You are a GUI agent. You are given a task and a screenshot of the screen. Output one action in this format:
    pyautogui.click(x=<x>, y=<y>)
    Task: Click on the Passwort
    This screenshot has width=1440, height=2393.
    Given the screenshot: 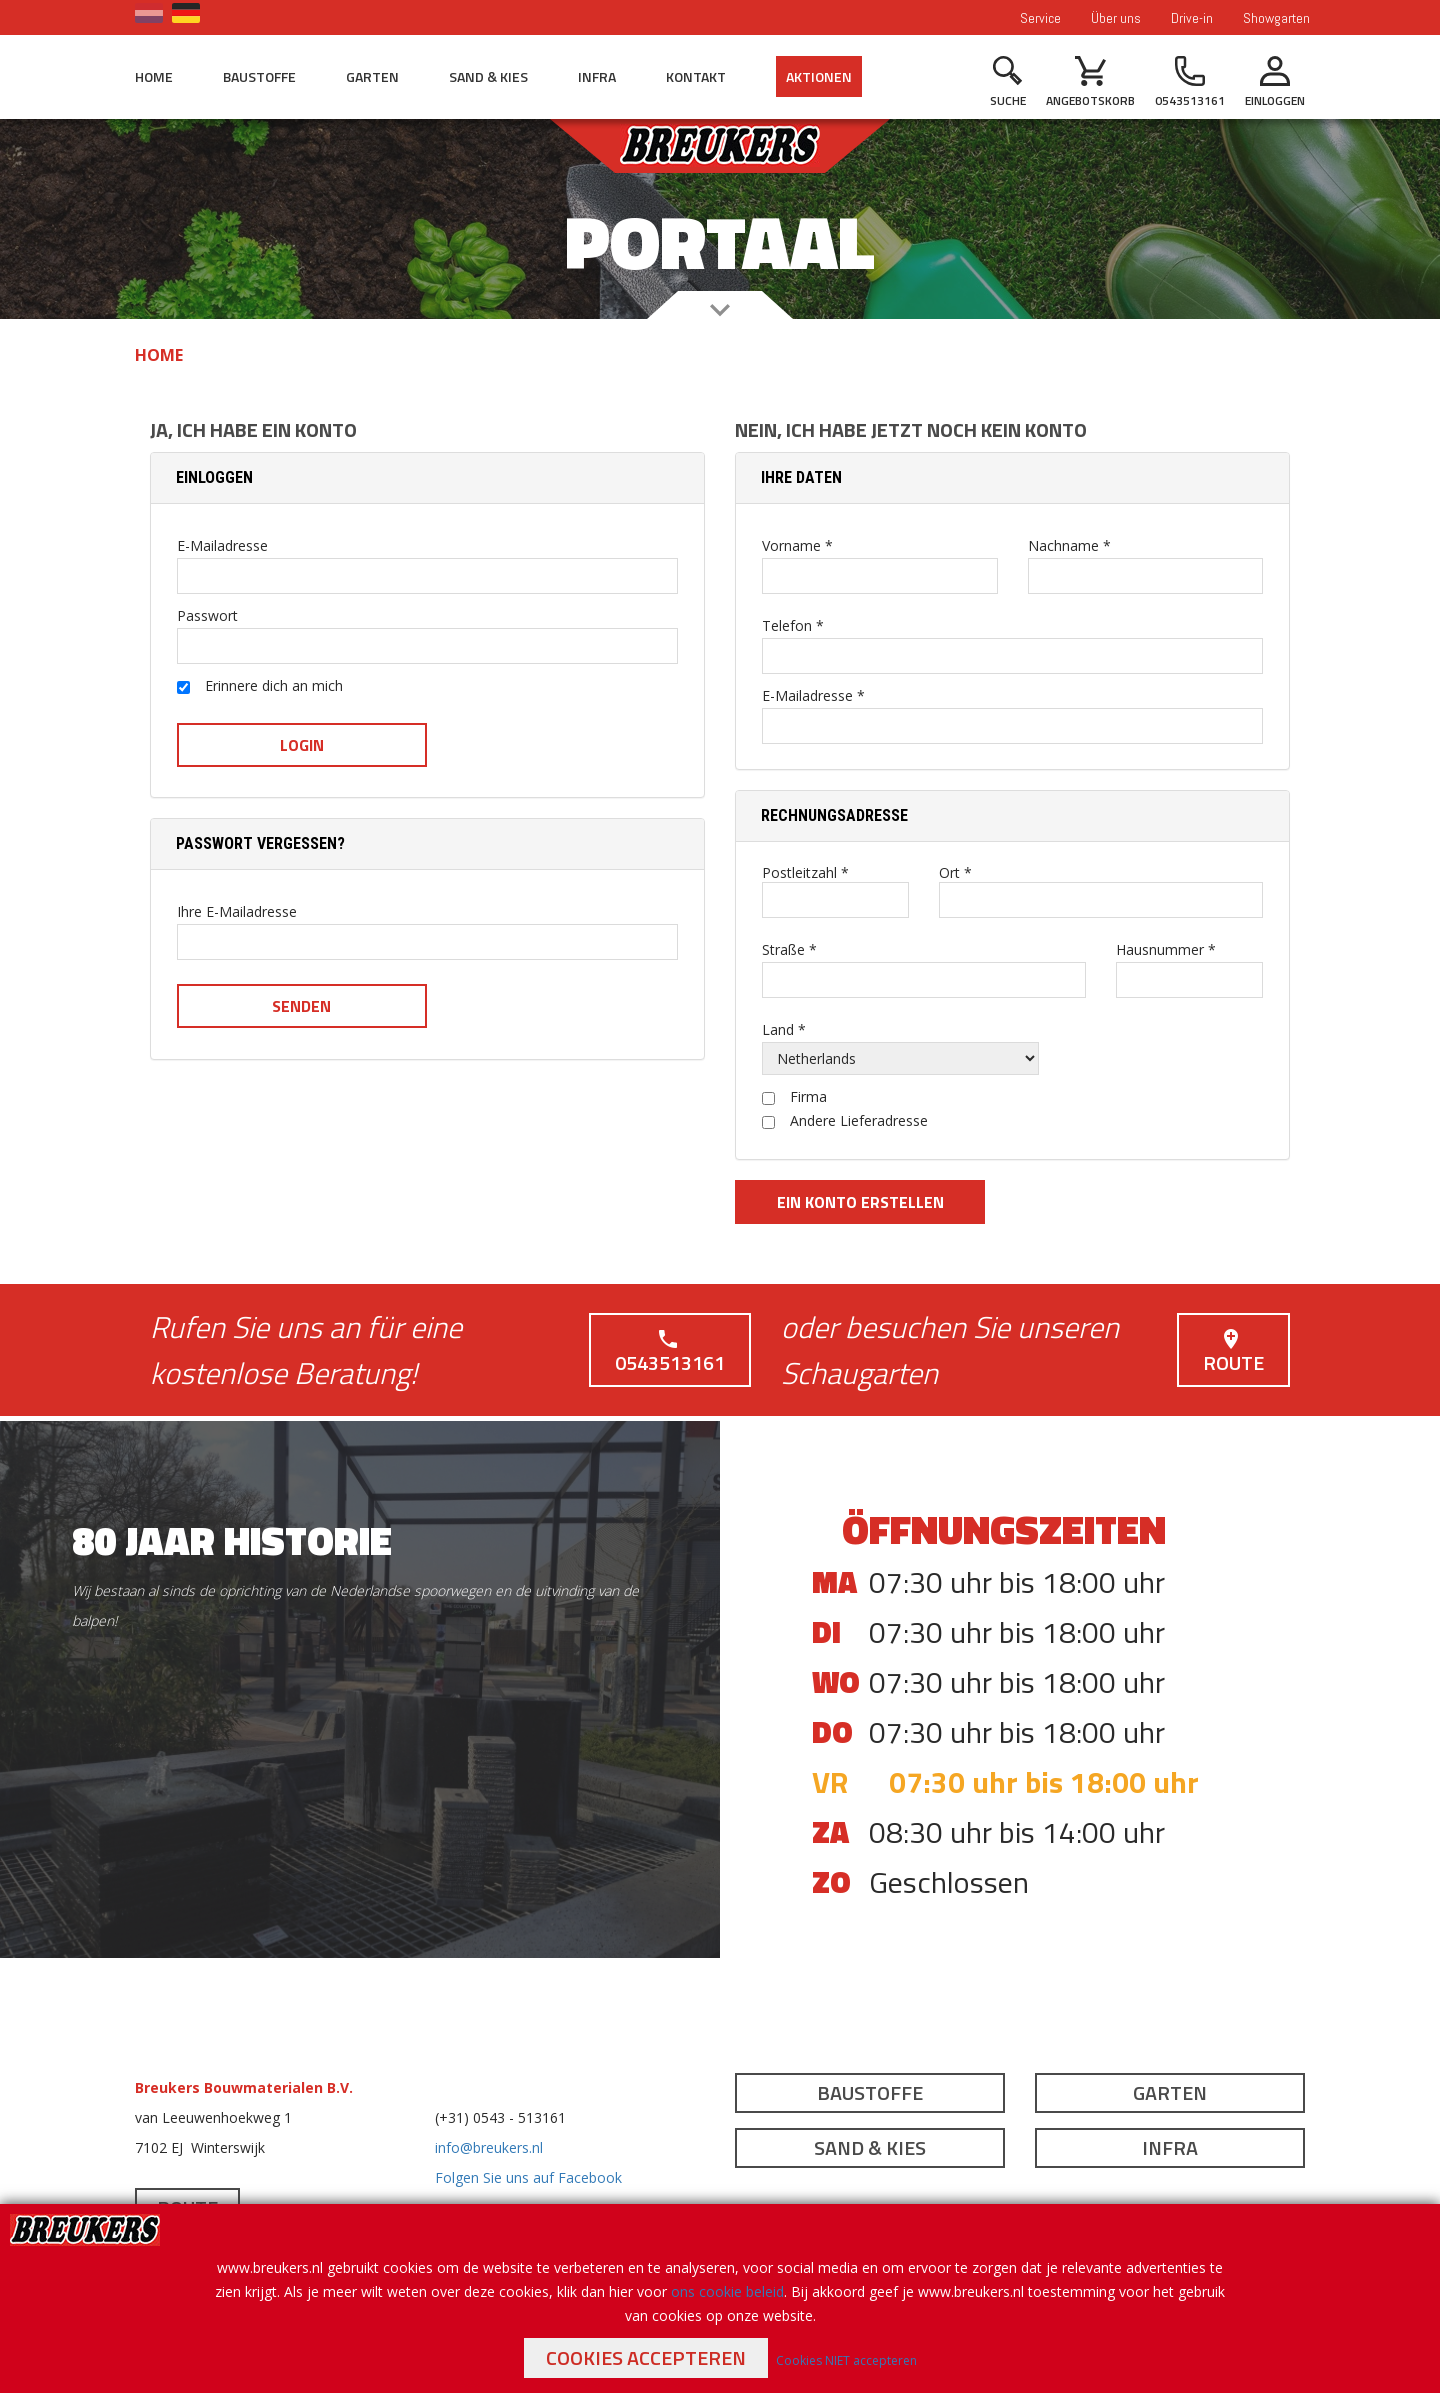 What is the action you would take?
    pyautogui.click(x=207, y=616)
    